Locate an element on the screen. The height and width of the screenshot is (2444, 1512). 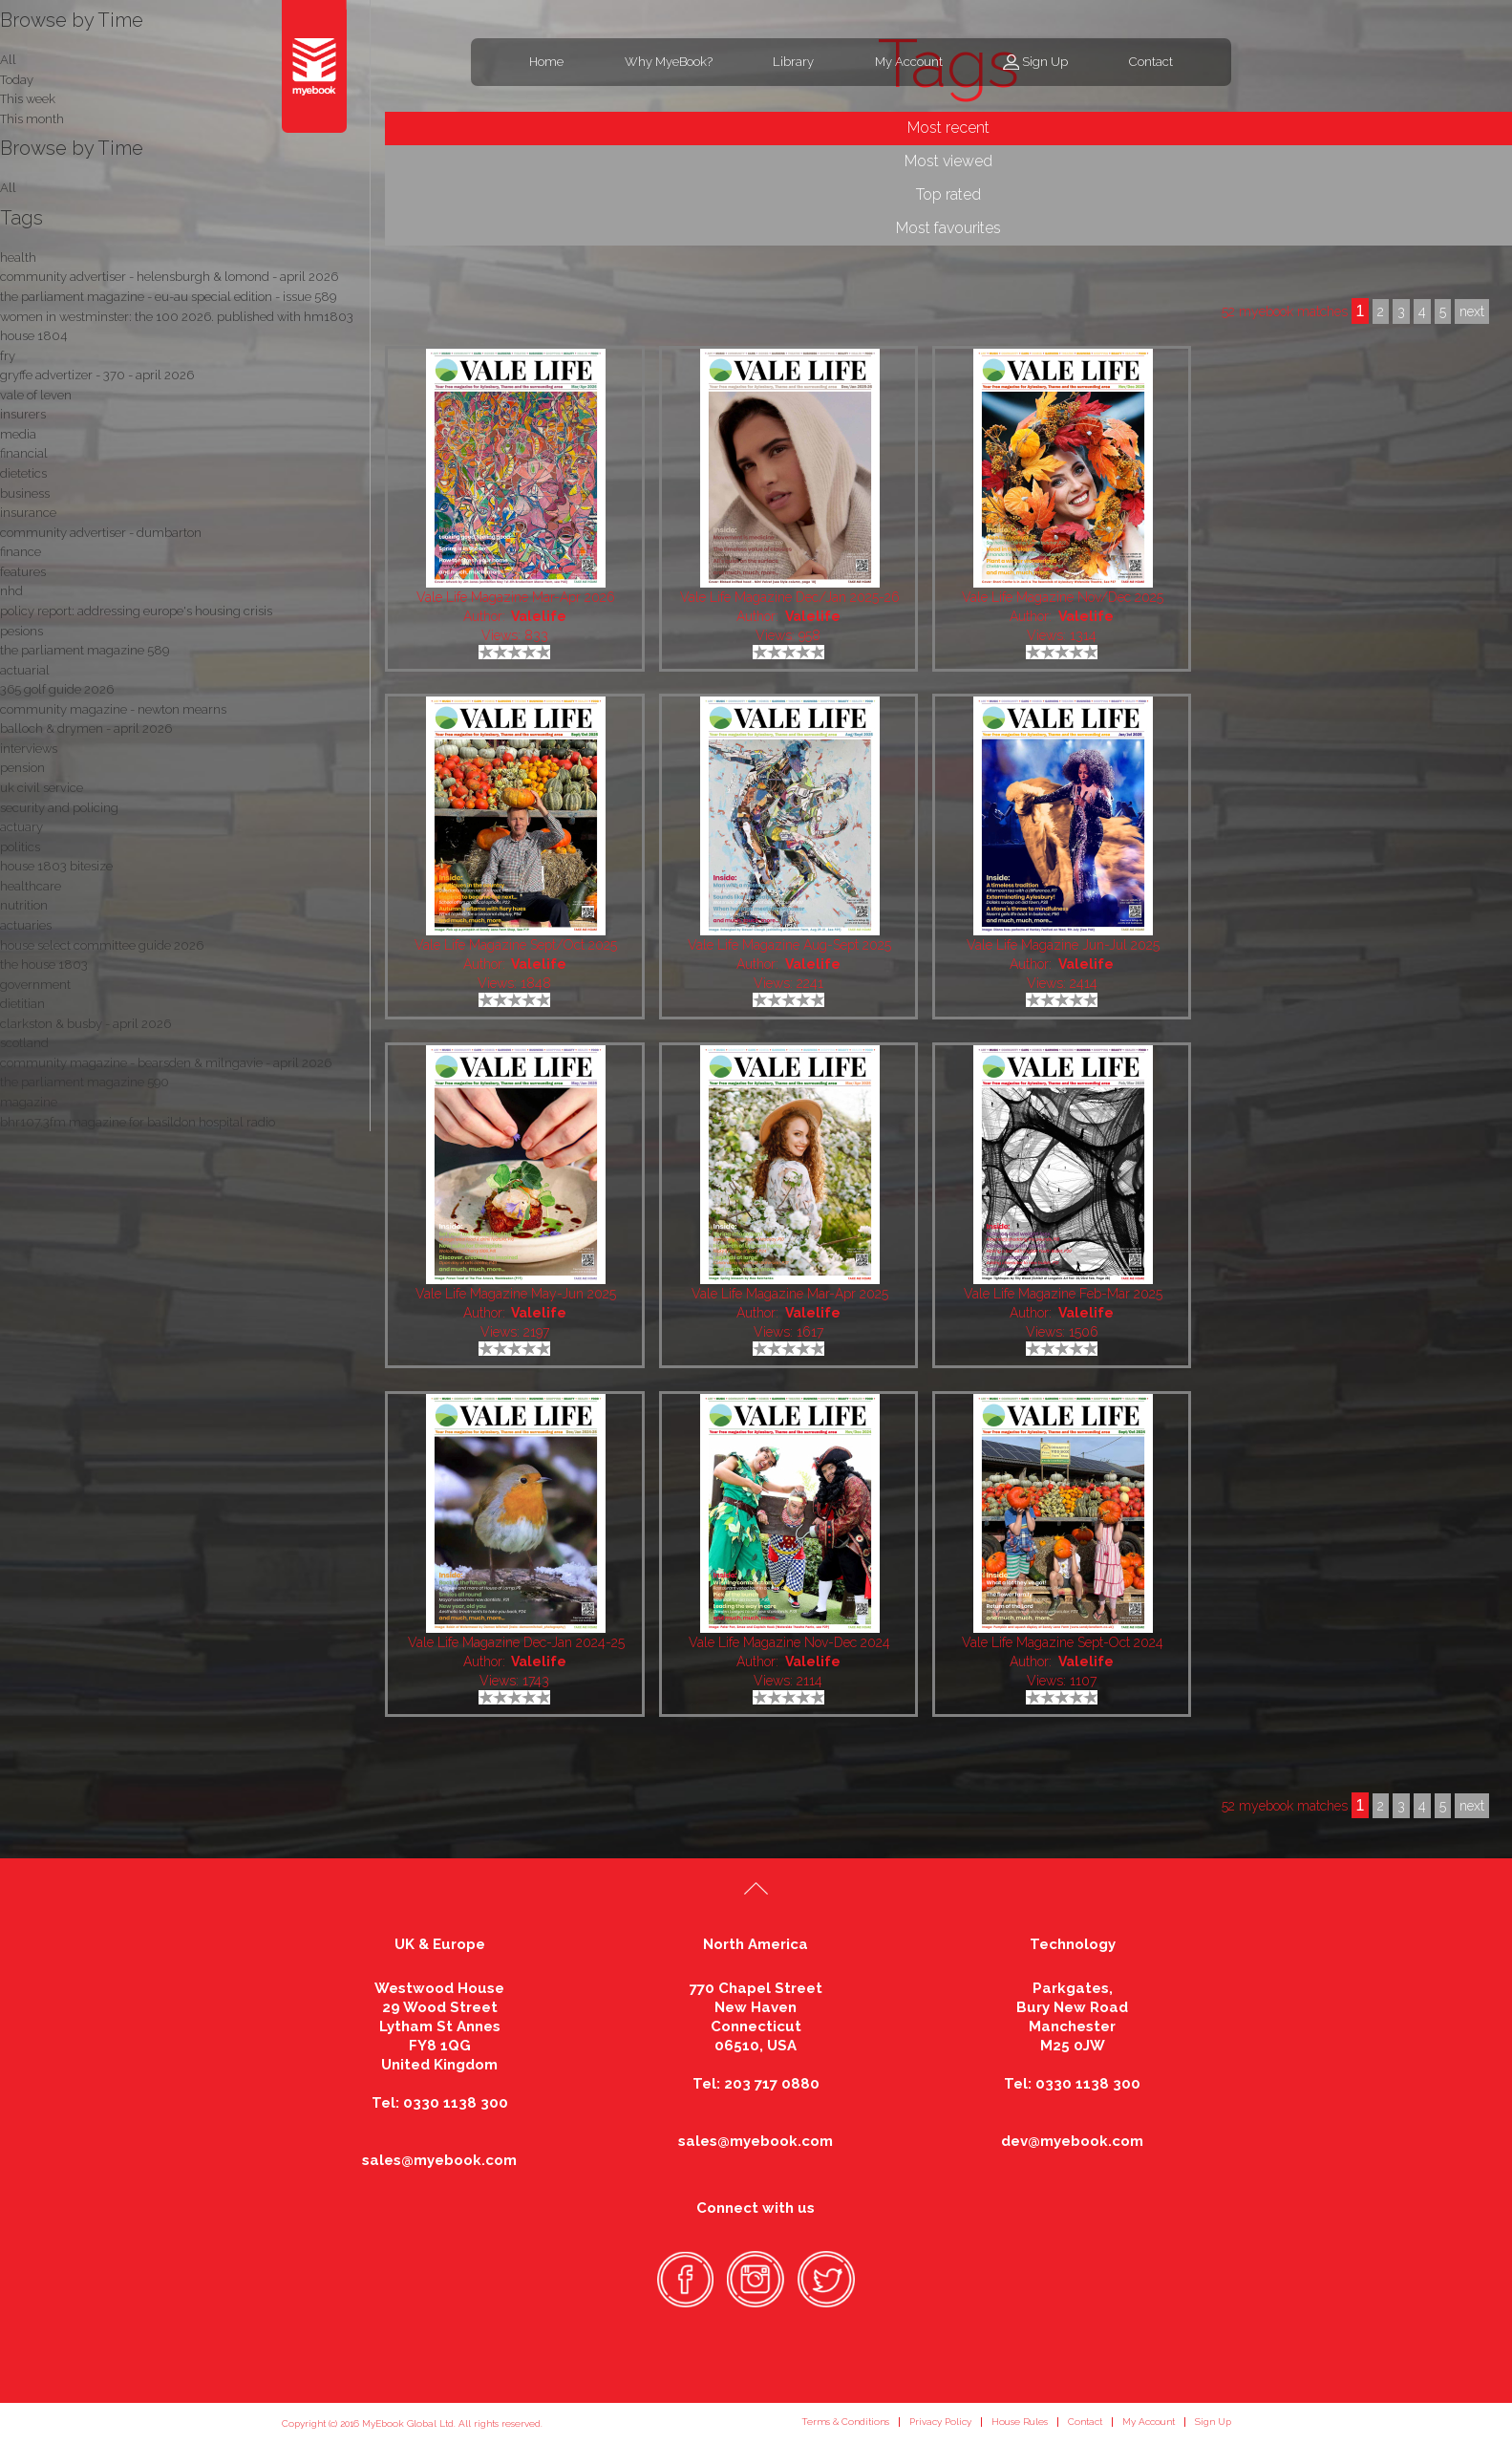
Vale Life Magazine Aug-Sept 2025 is located at coordinates (789, 945).